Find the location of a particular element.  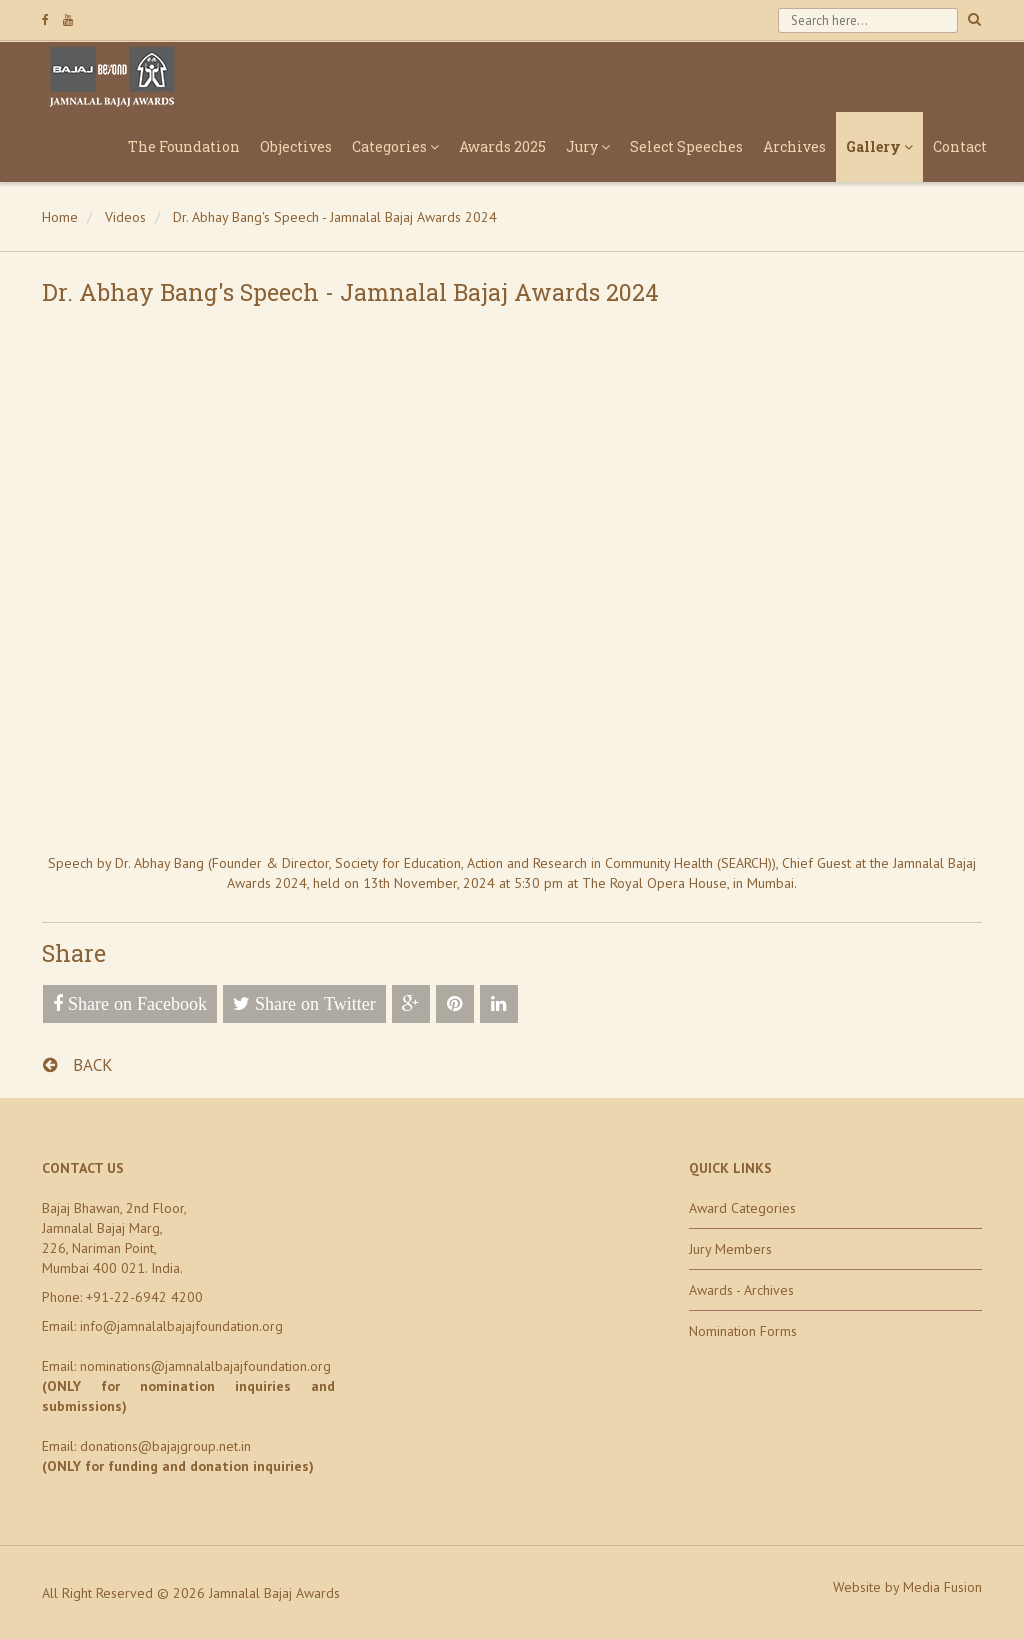

Home is located at coordinates (60, 217).